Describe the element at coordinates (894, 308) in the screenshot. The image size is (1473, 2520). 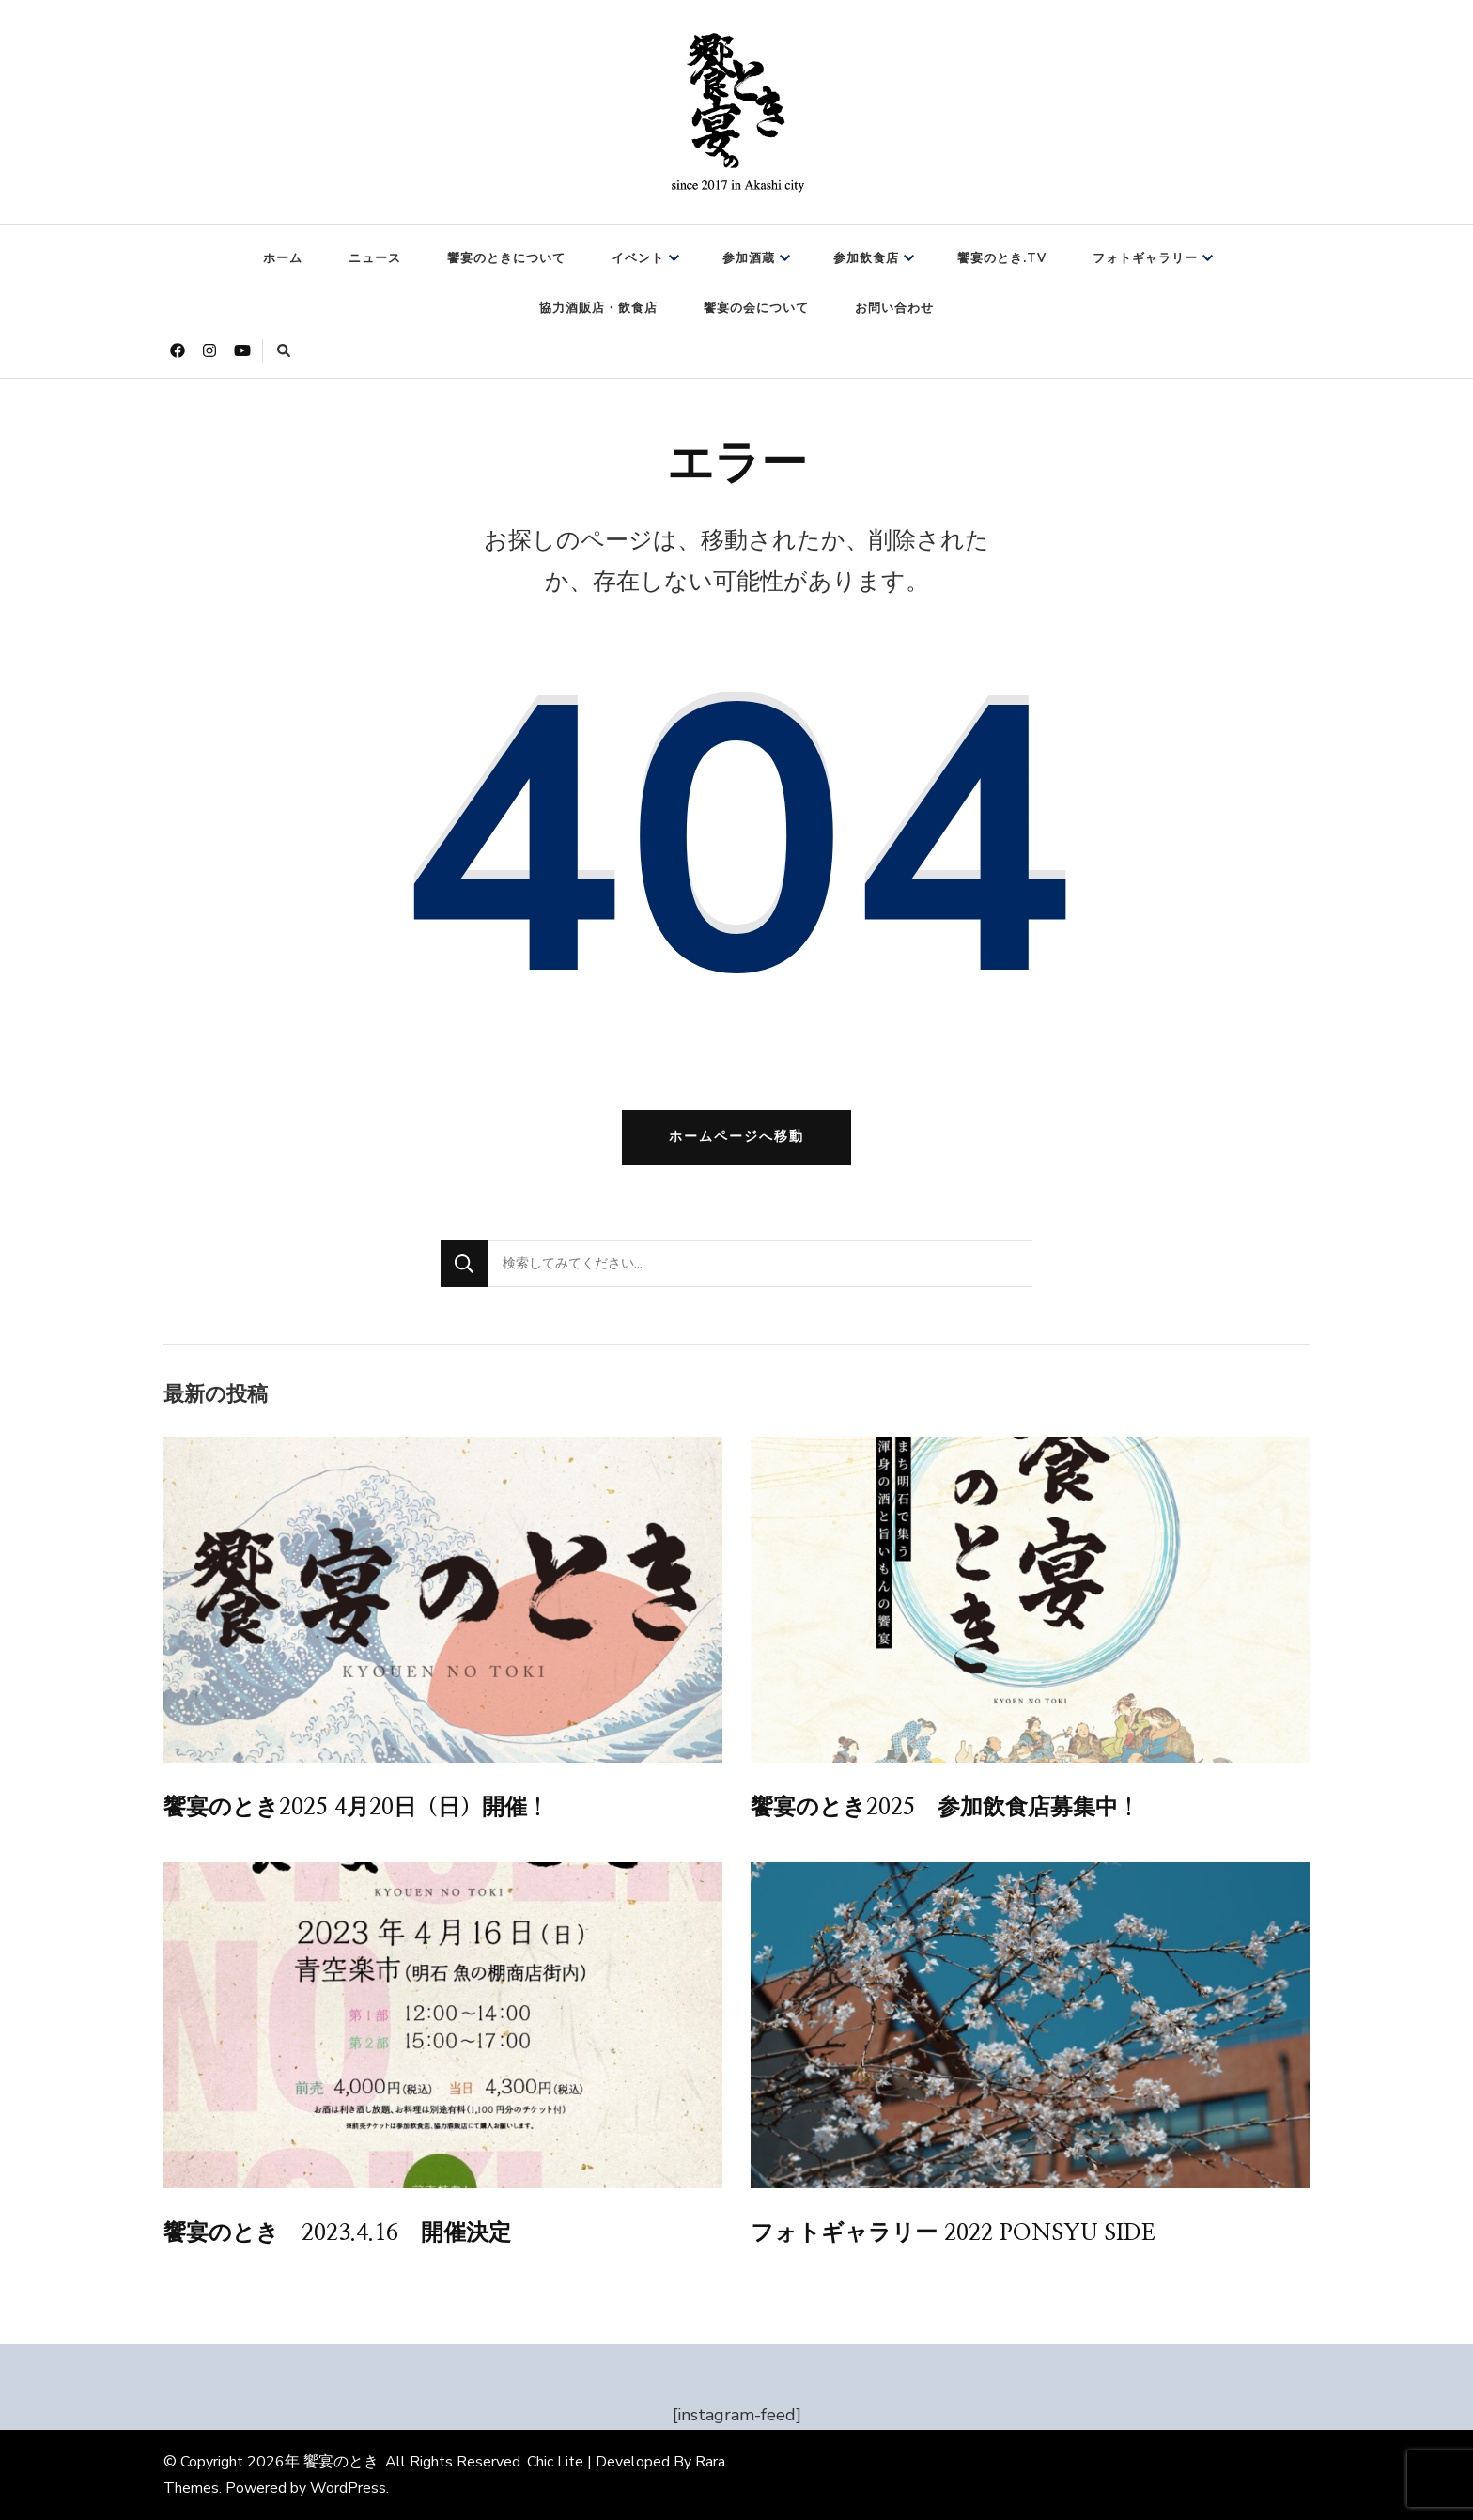
I see `お問い合わせ` at that location.